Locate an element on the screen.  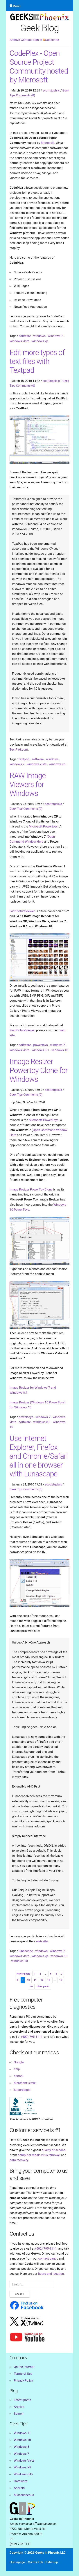
RAW Image Viewers for Windows is located at coordinates (28, 784).